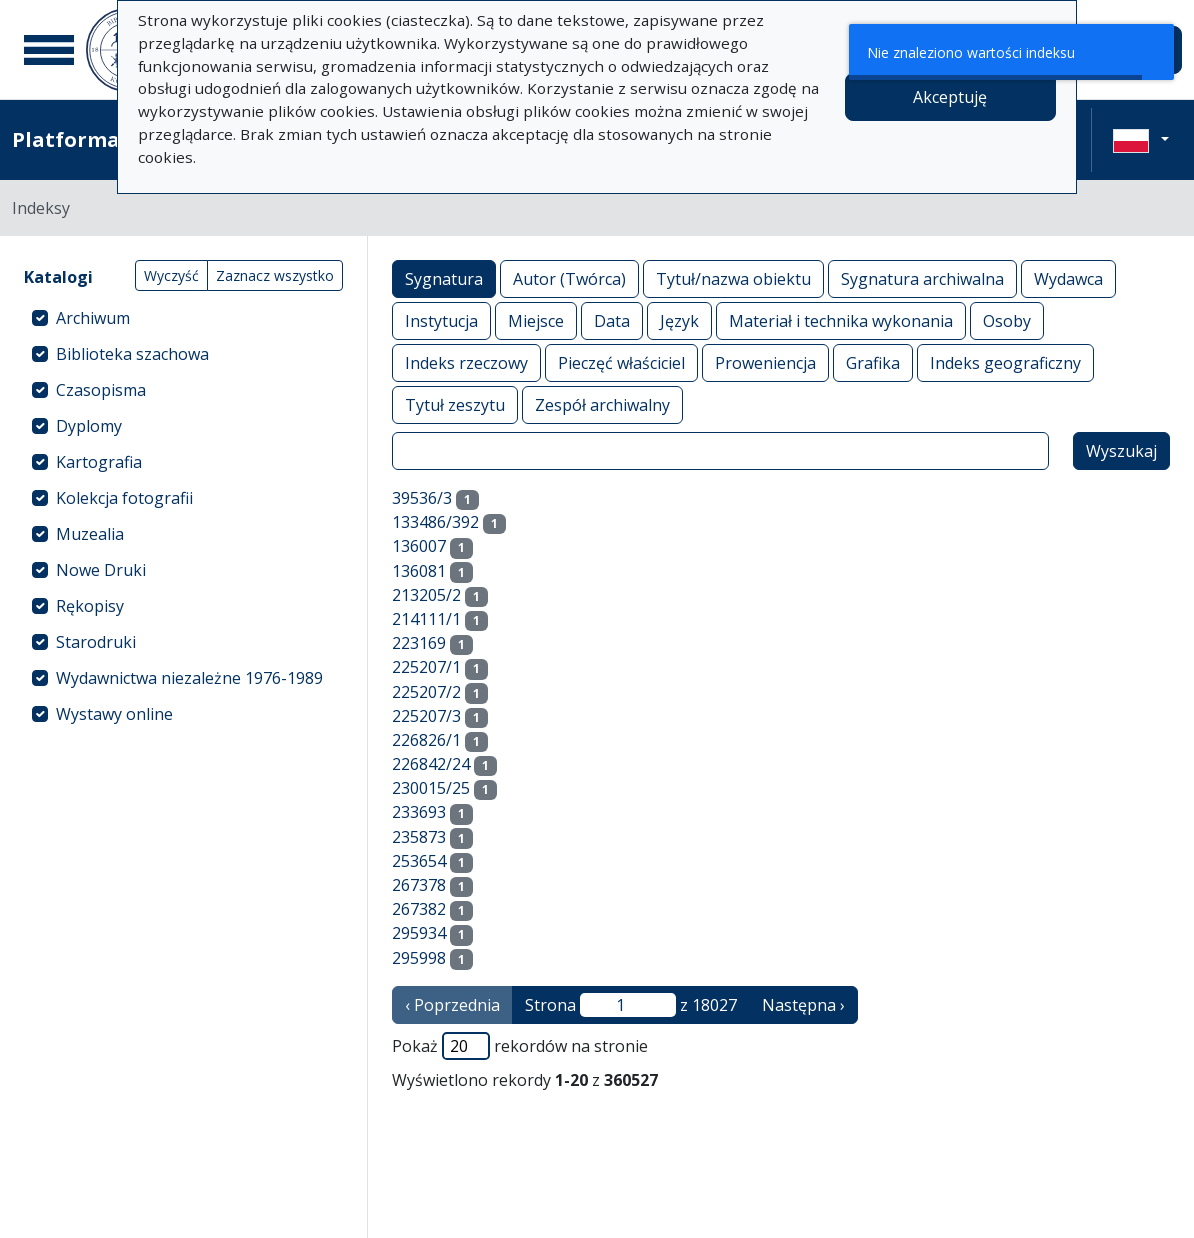 Image resolution: width=1194 pixels, height=1238 pixels. Describe the element at coordinates (419, 933) in the screenshot. I see `295934` at that location.